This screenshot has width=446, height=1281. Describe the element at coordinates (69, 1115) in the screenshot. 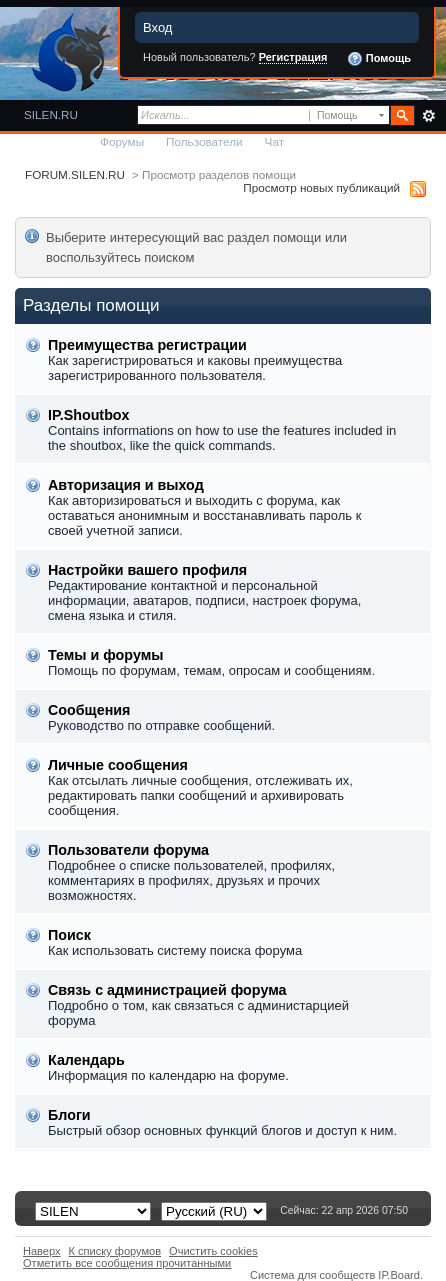

I see `Блоги` at that location.